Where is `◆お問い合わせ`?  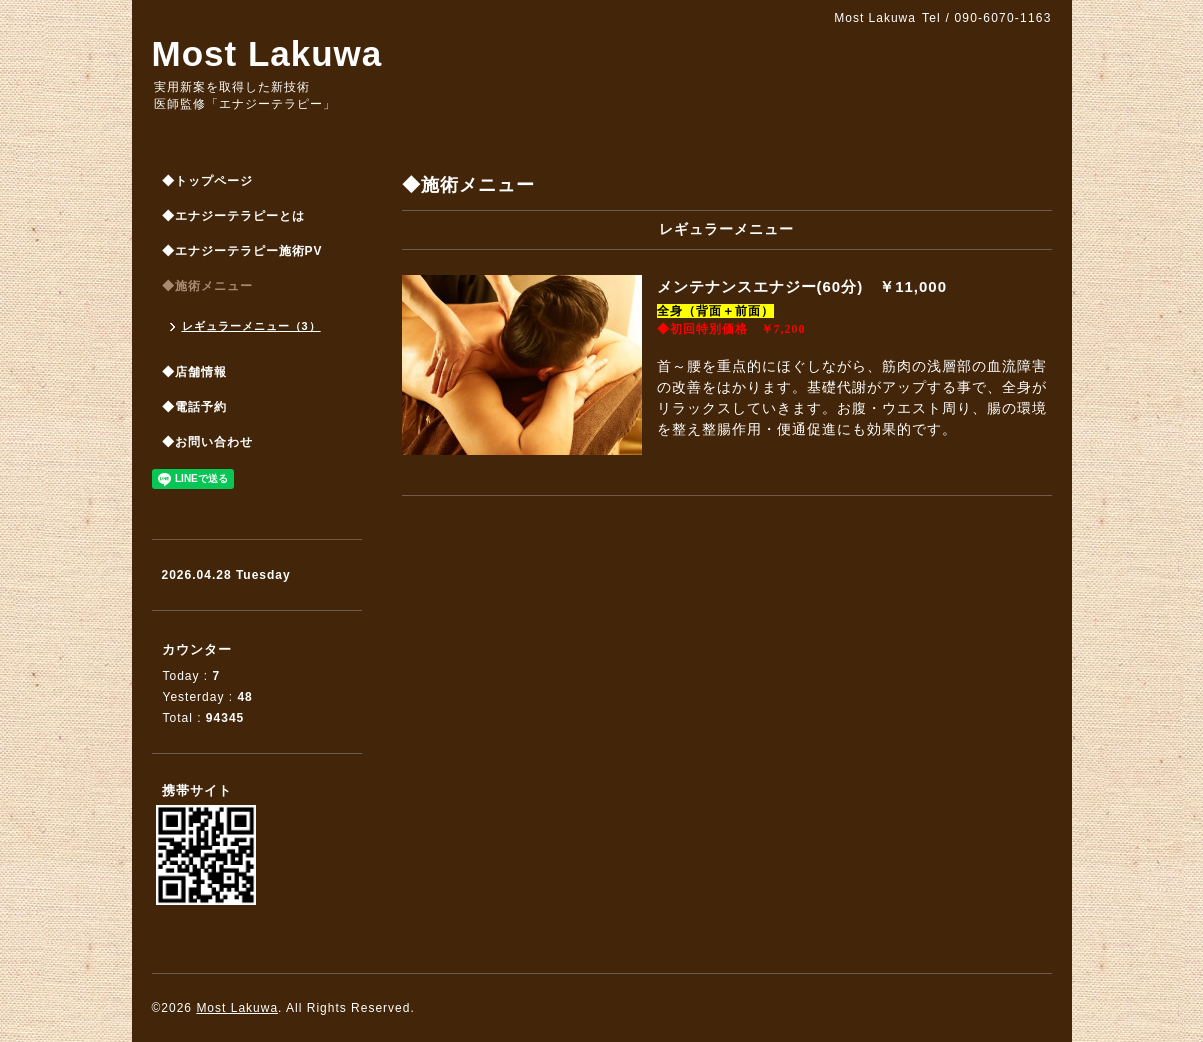
◆お問い合わせ is located at coordinates (207, 442).